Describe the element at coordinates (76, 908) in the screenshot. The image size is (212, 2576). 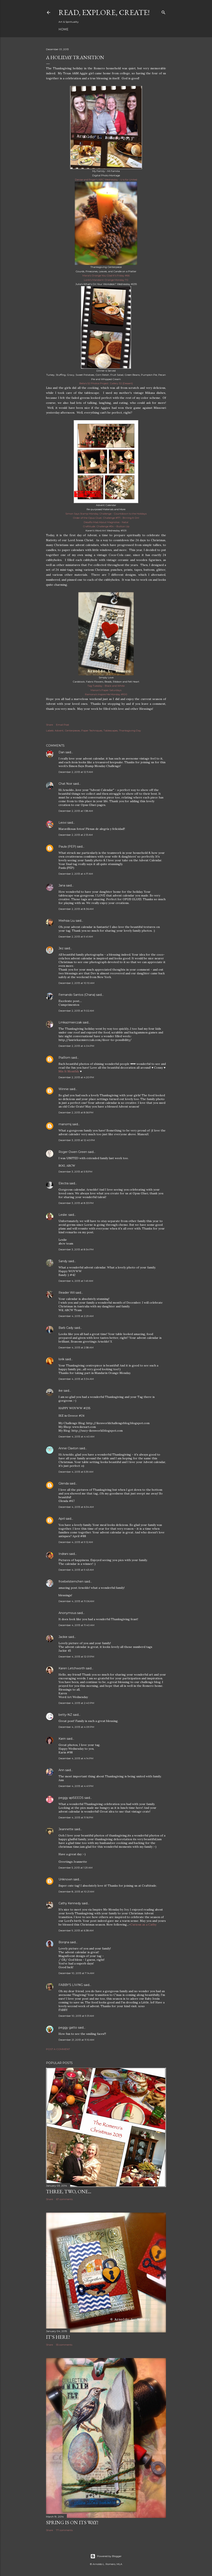
I see `December 2, 2013 at 8:36 AM` at that location.